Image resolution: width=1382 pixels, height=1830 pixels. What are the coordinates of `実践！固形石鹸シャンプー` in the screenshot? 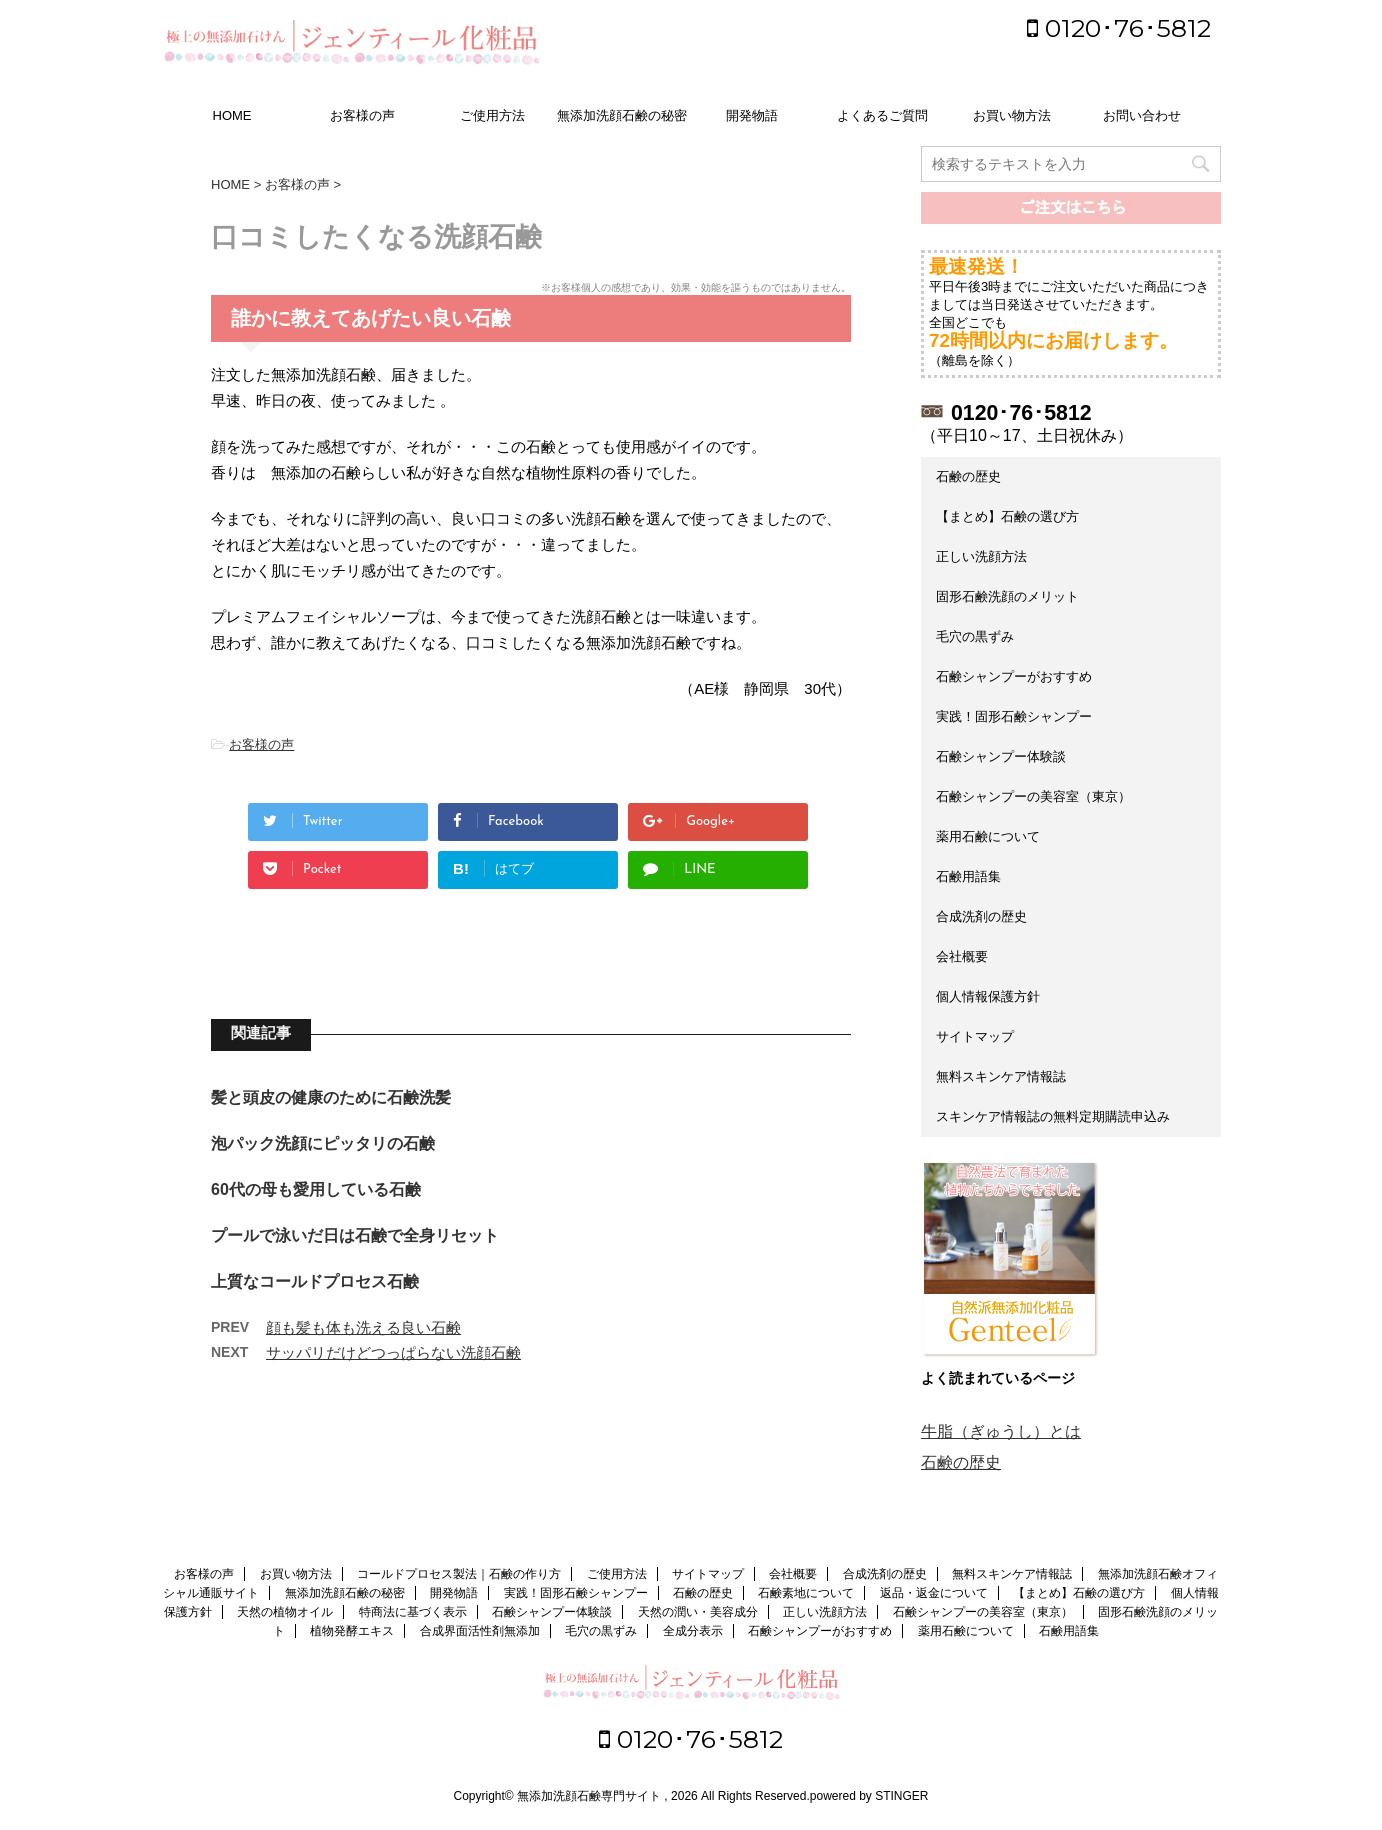 It's located at (1014, 716).